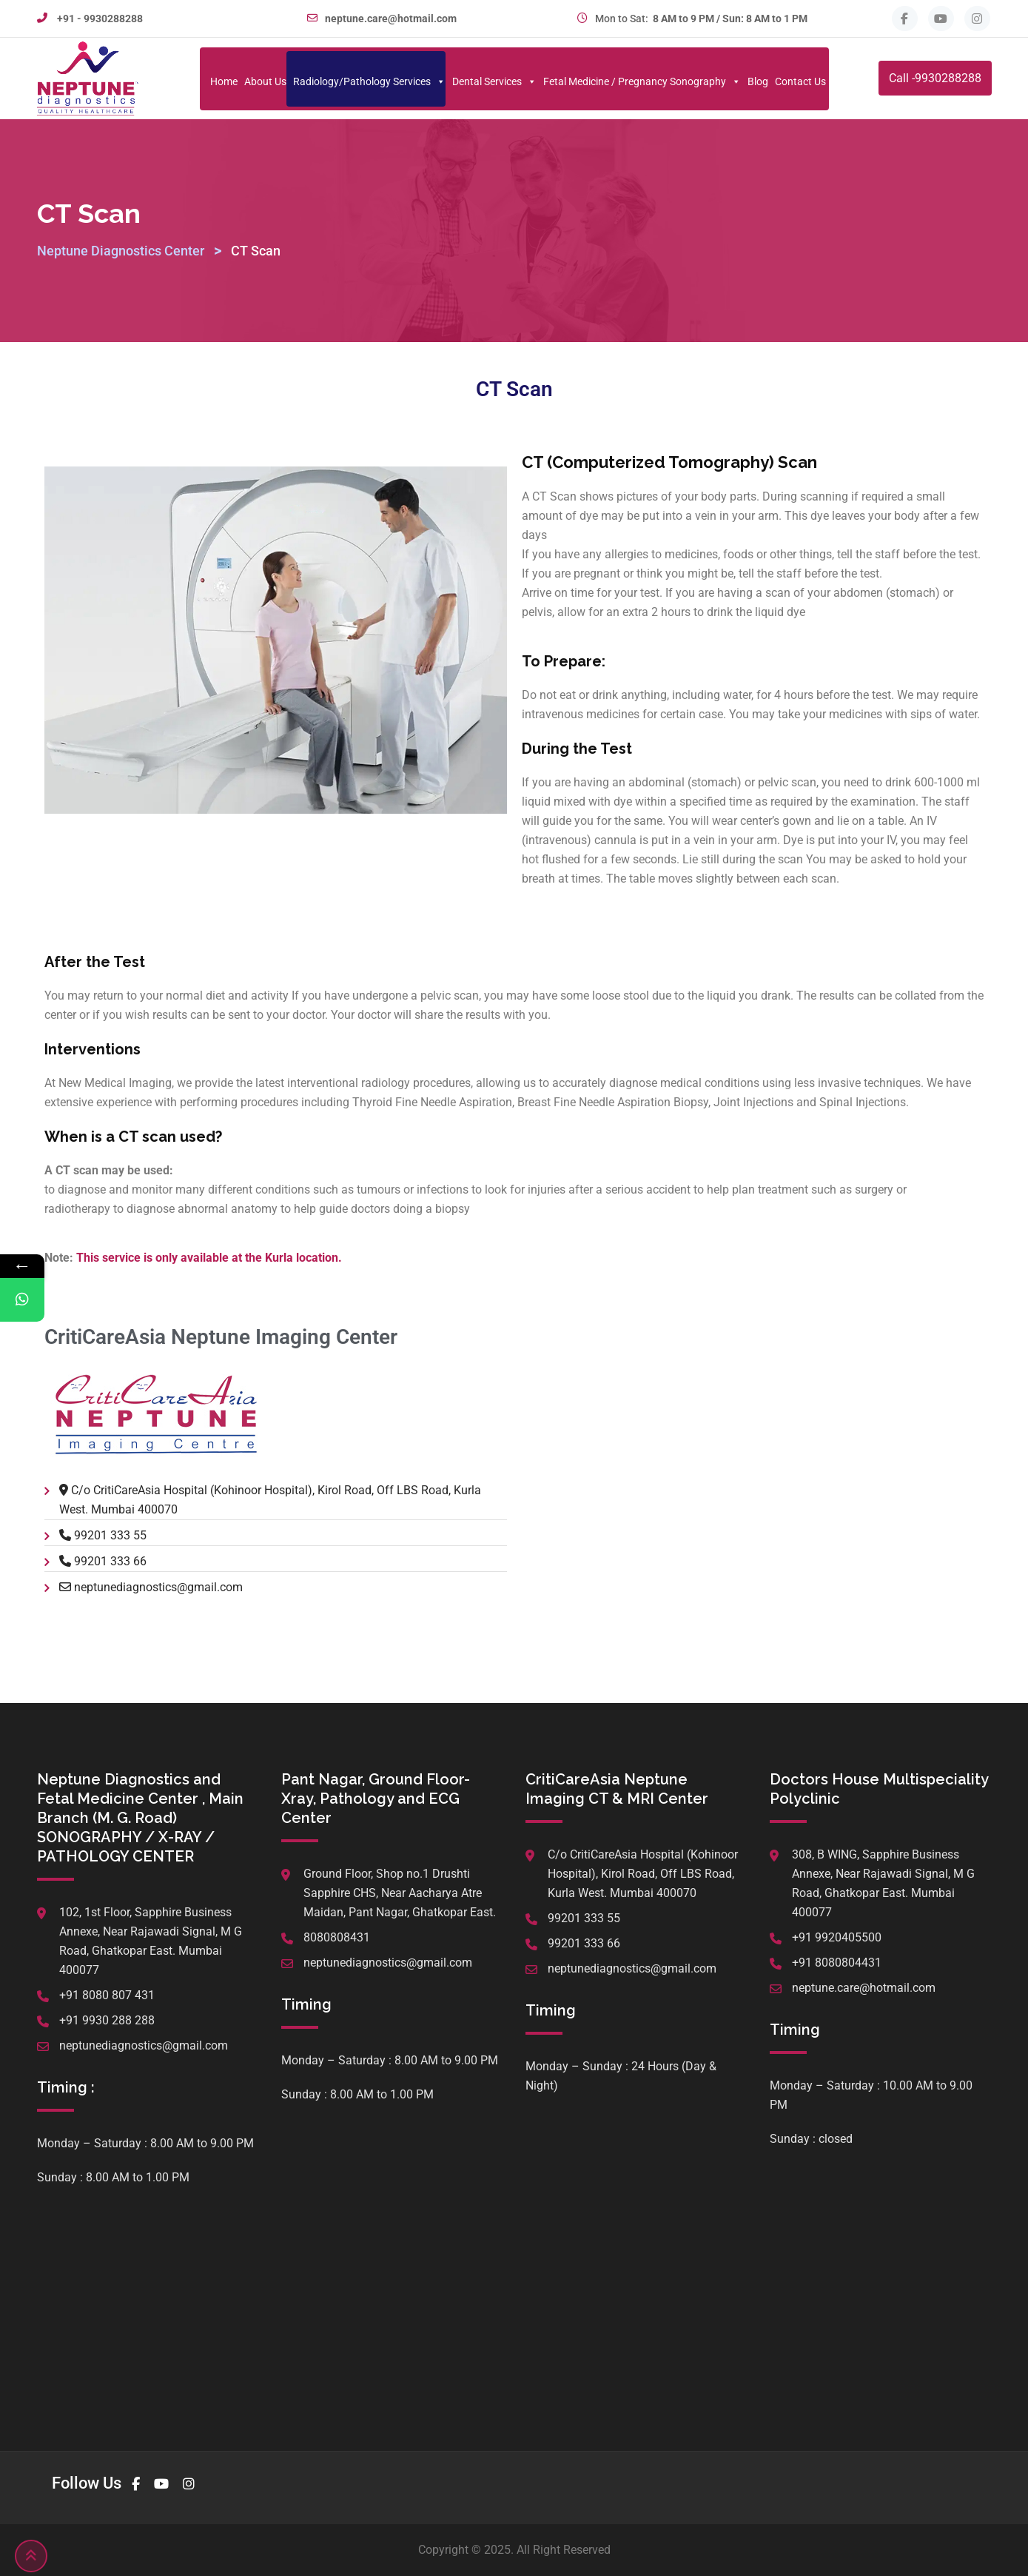  Describe the element at coordinates (110, 1535) in the screenshot. I see `99201 333 55` at that location.